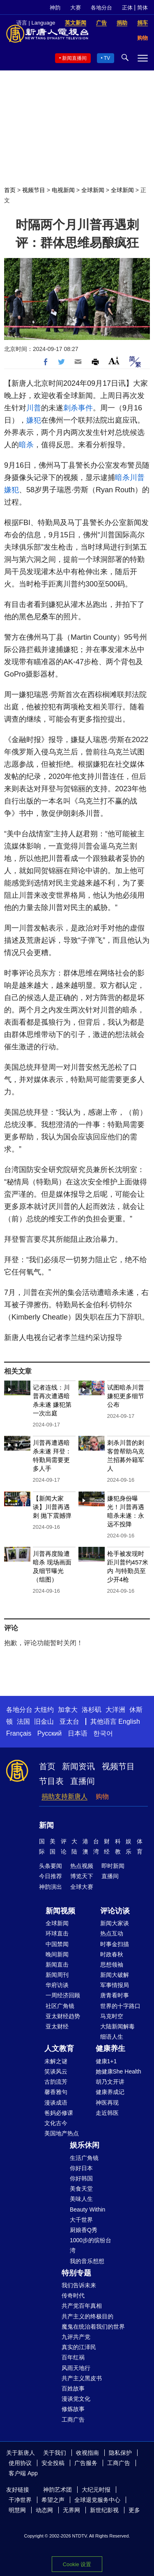  Describe the element at coordinates (114, 1944) in the screenshot. I see `时事金扫描` at that location.